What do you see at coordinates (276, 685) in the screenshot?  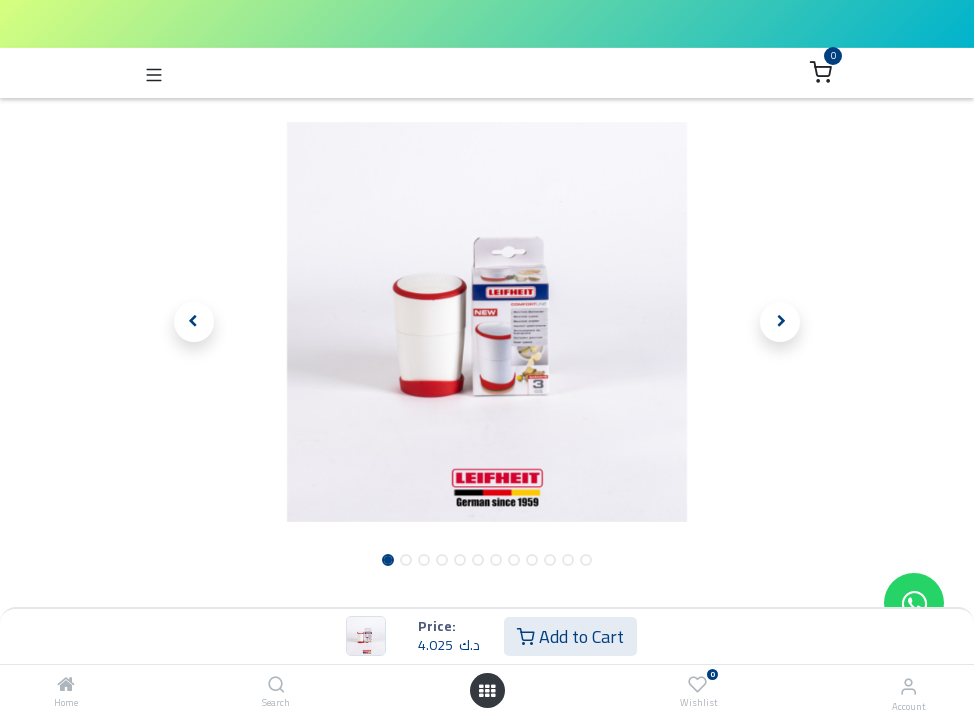 I see `[Search]` at bounding box center [276, 685].